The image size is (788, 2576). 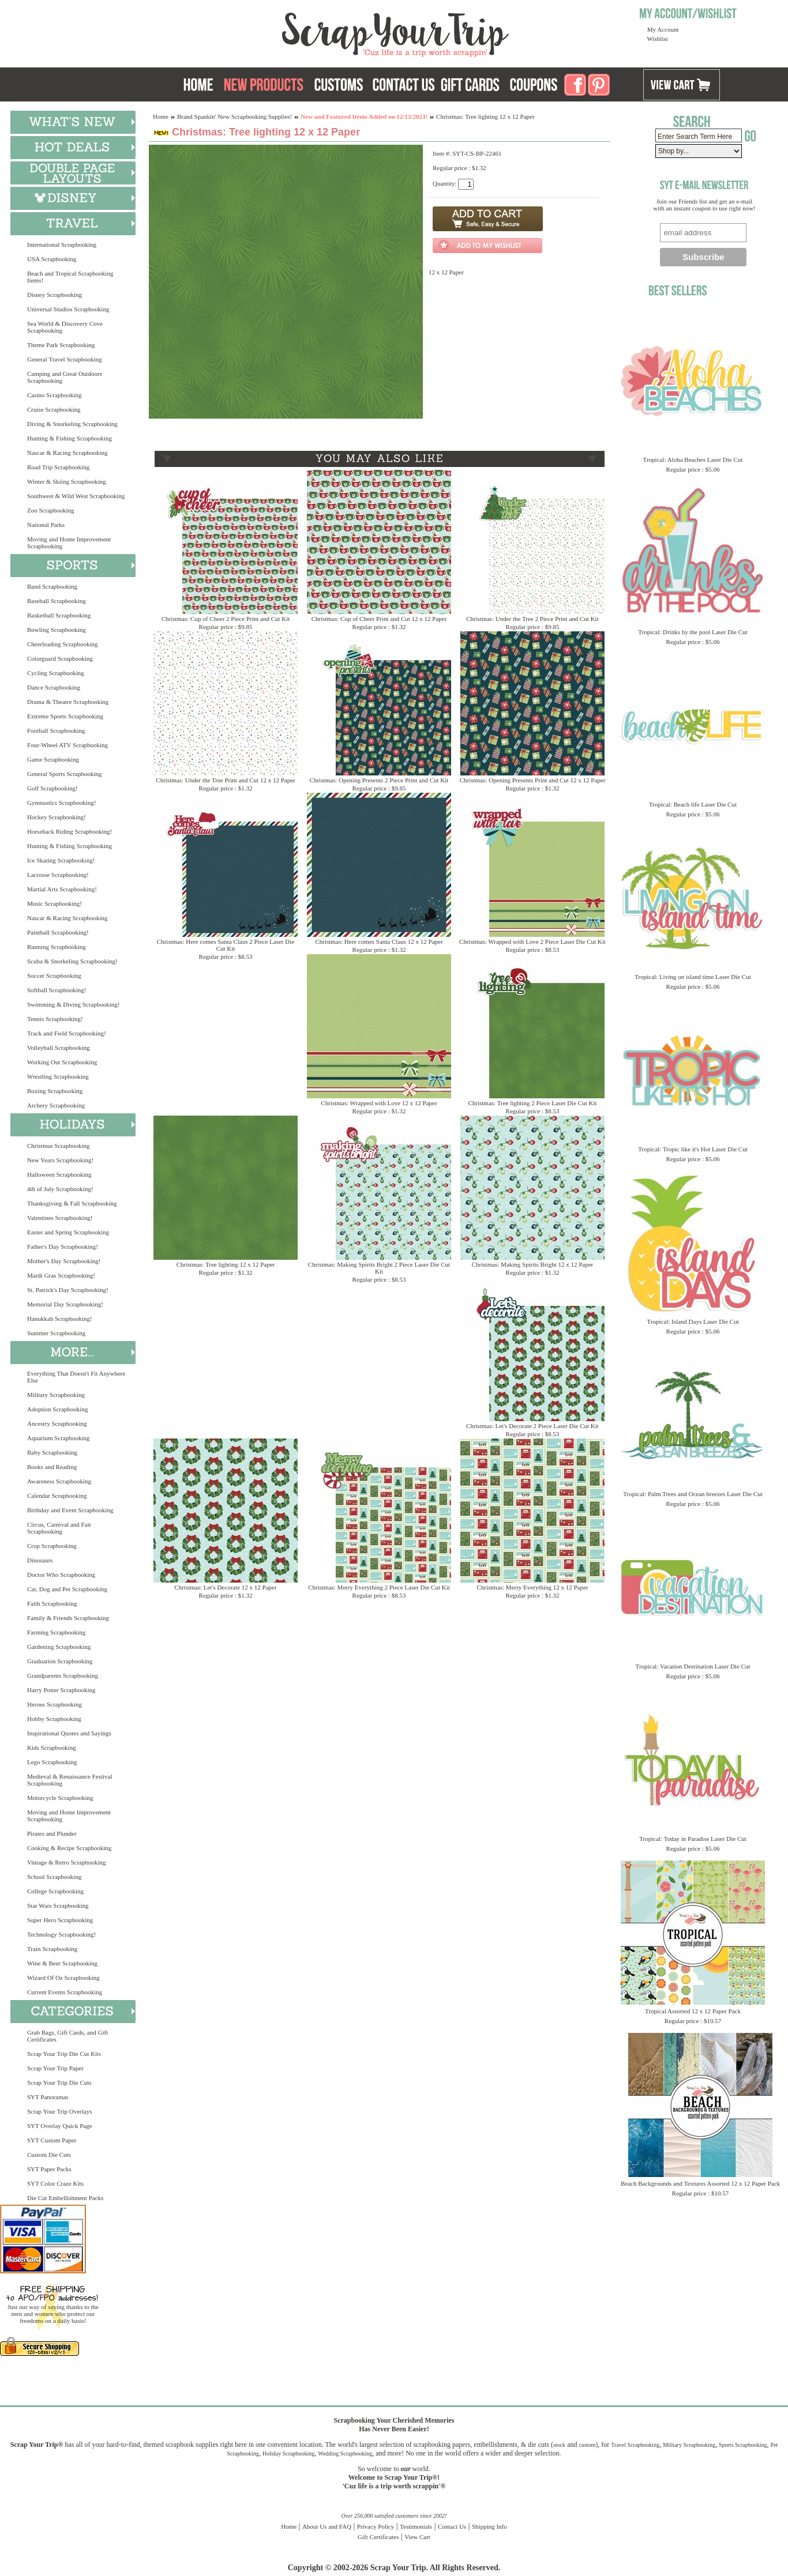 What do you see at coordinates (62, 1675) in the screenshot?
I see `Grandparents Scrapbooking` at bounding box center [62, 1675].